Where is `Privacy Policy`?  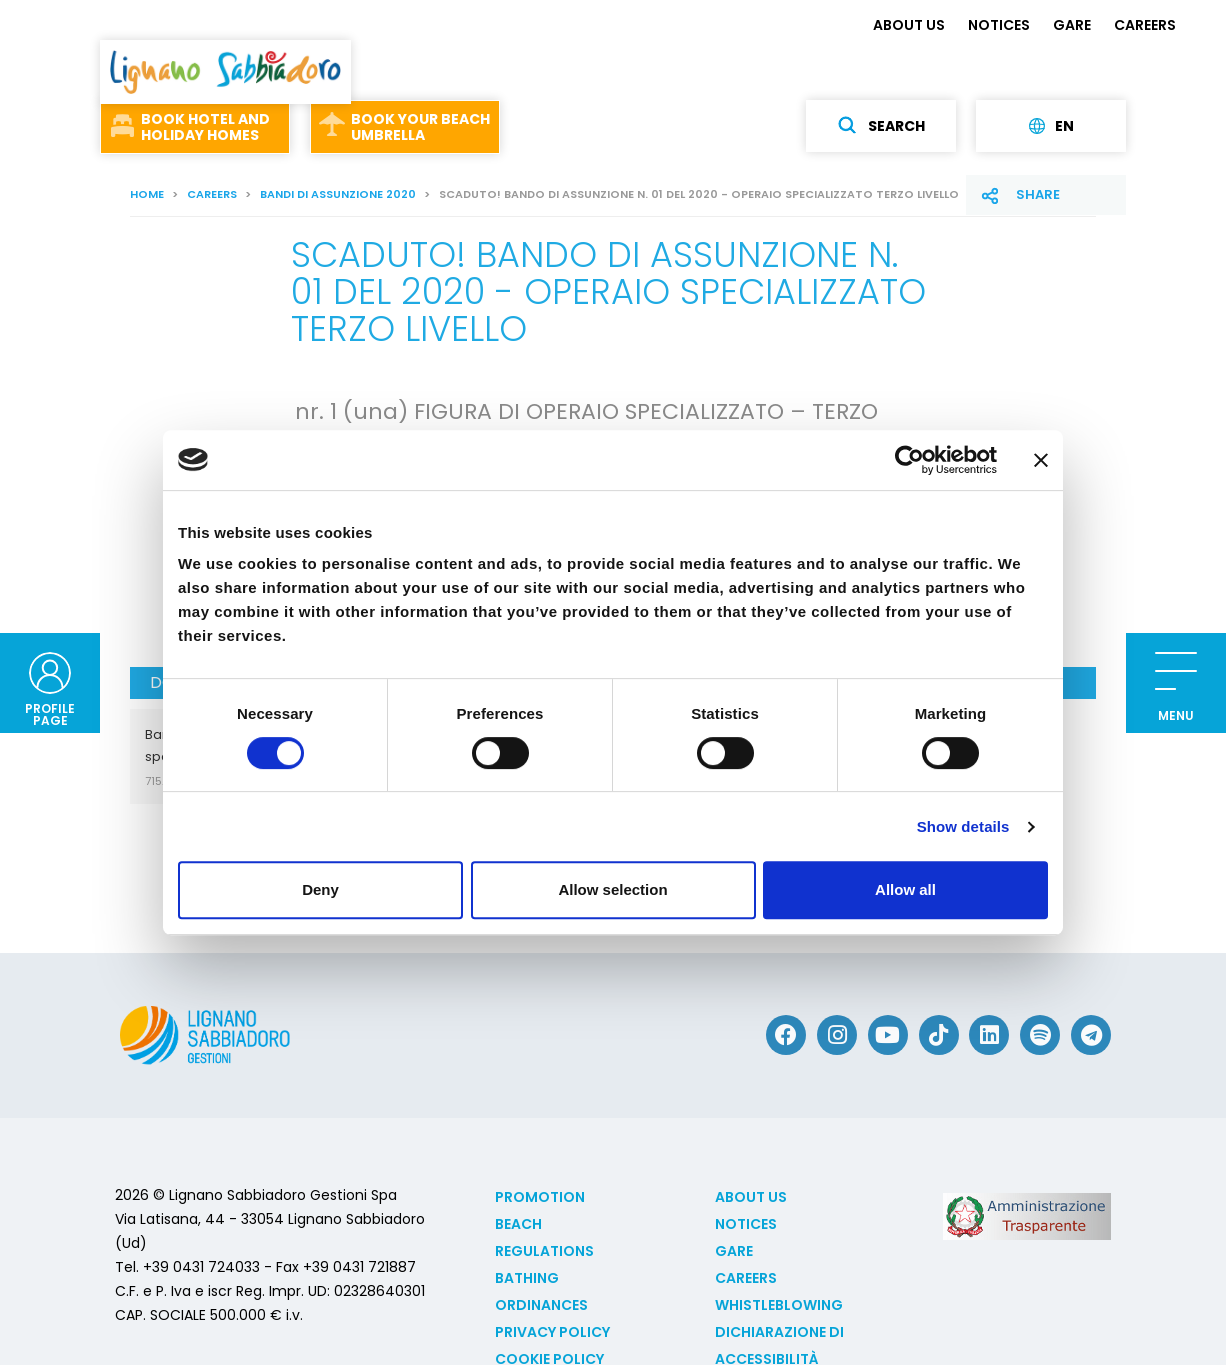
Privacy Policy is located at coordinates (552, 1332).